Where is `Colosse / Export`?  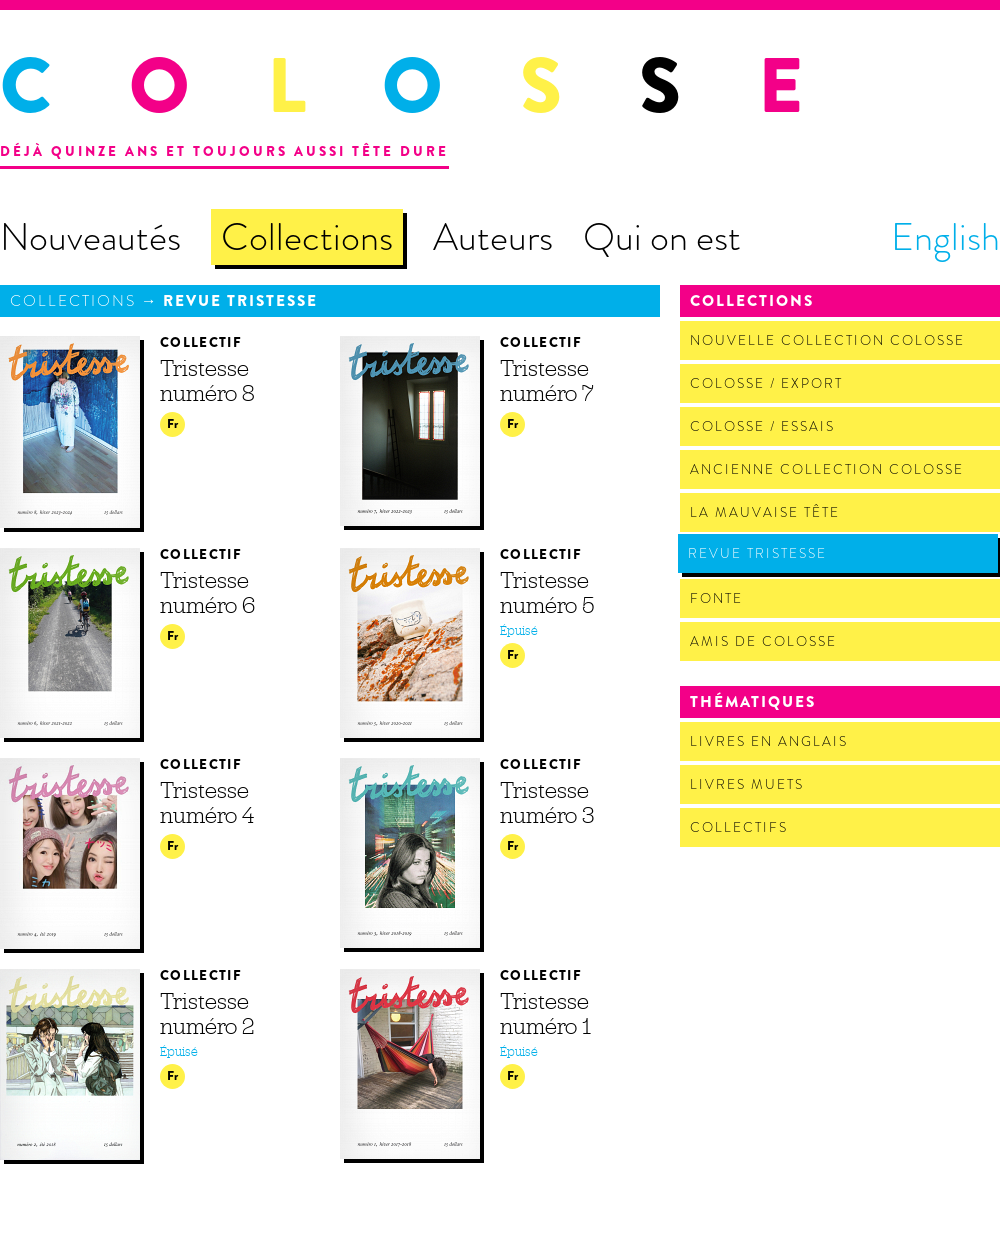 Colosse / Export is located at coordinates (766, 383).